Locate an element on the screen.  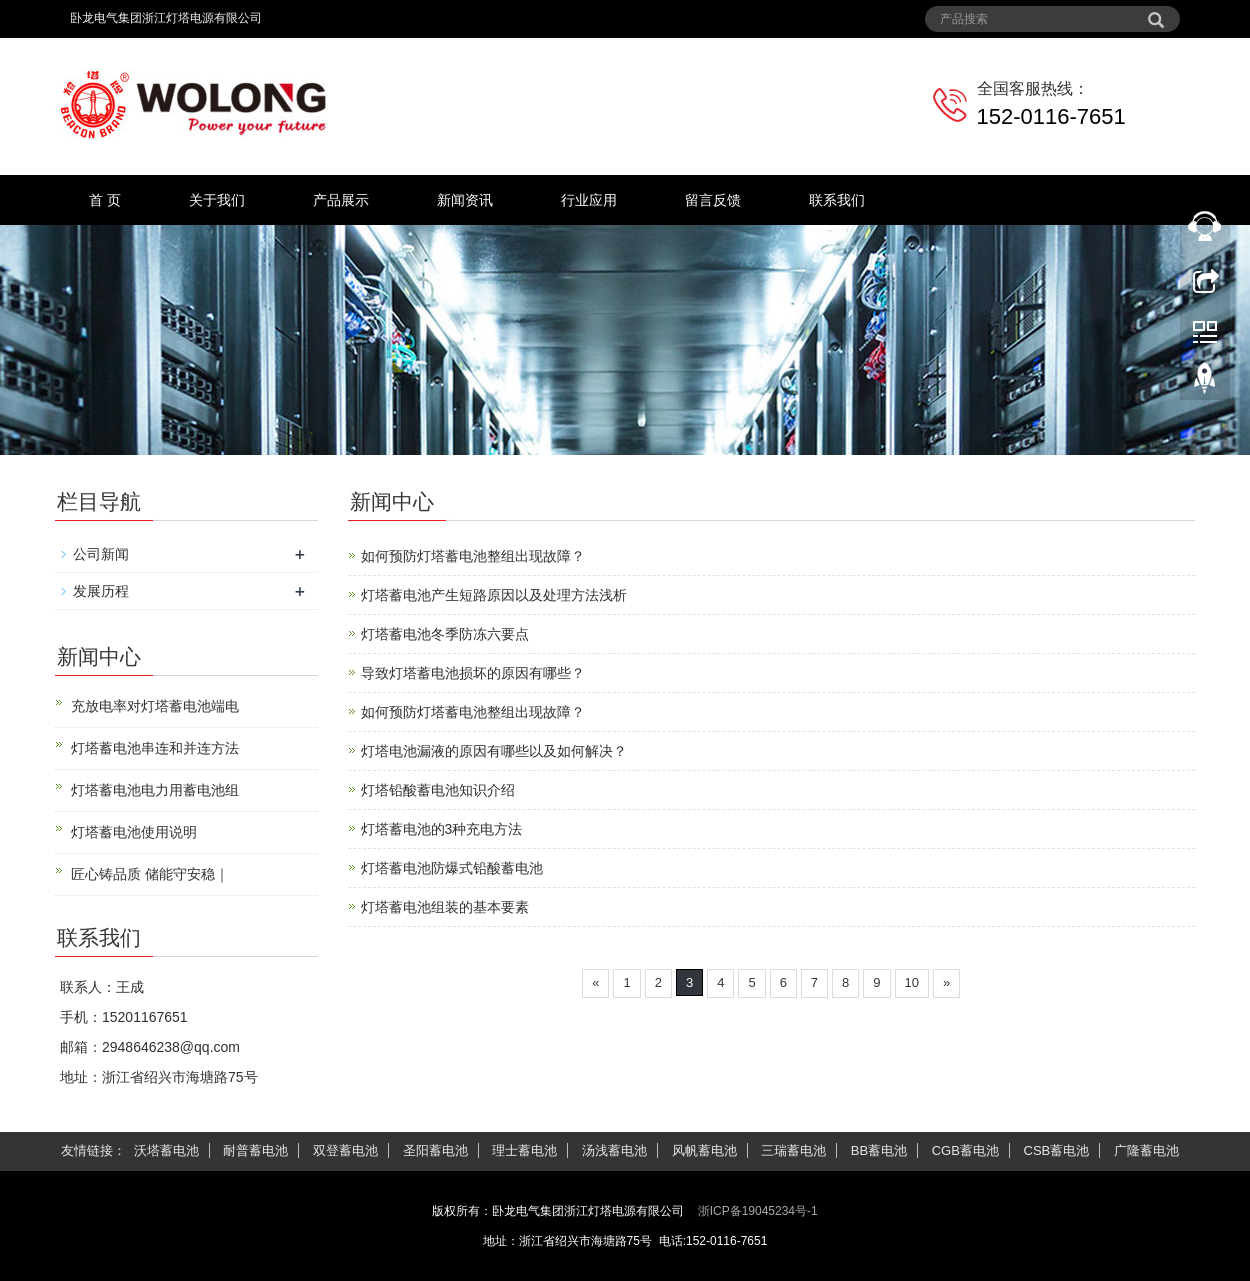
灯塔蓄电池的3种充电方法 is located at coordinates (442, 829).